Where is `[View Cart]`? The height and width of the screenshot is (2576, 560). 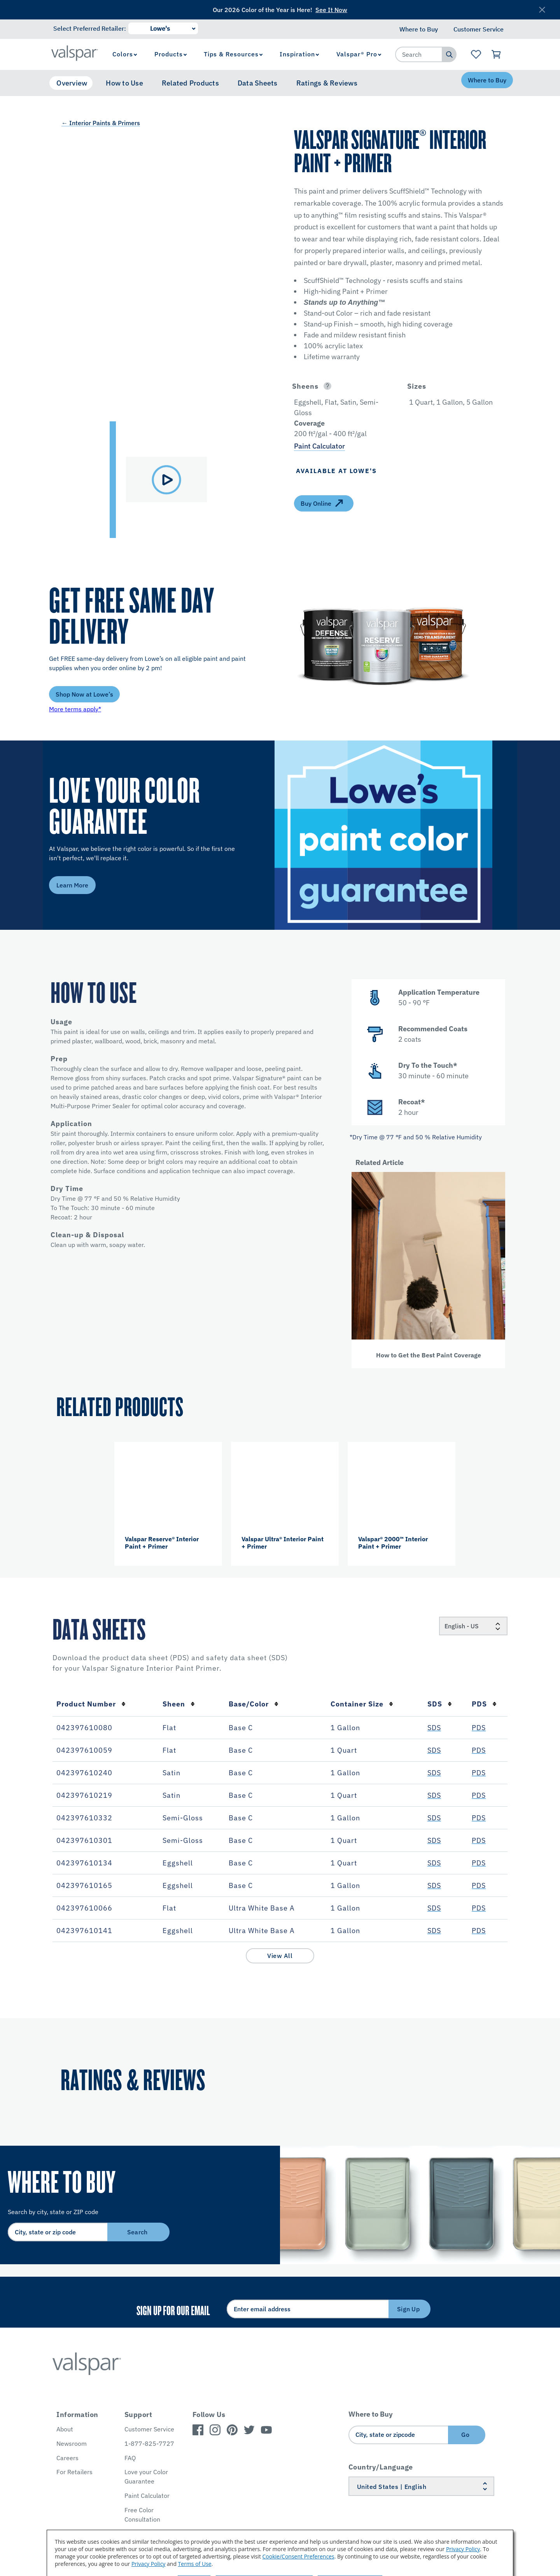 [View Cart] is located at coordinates (496, 54).